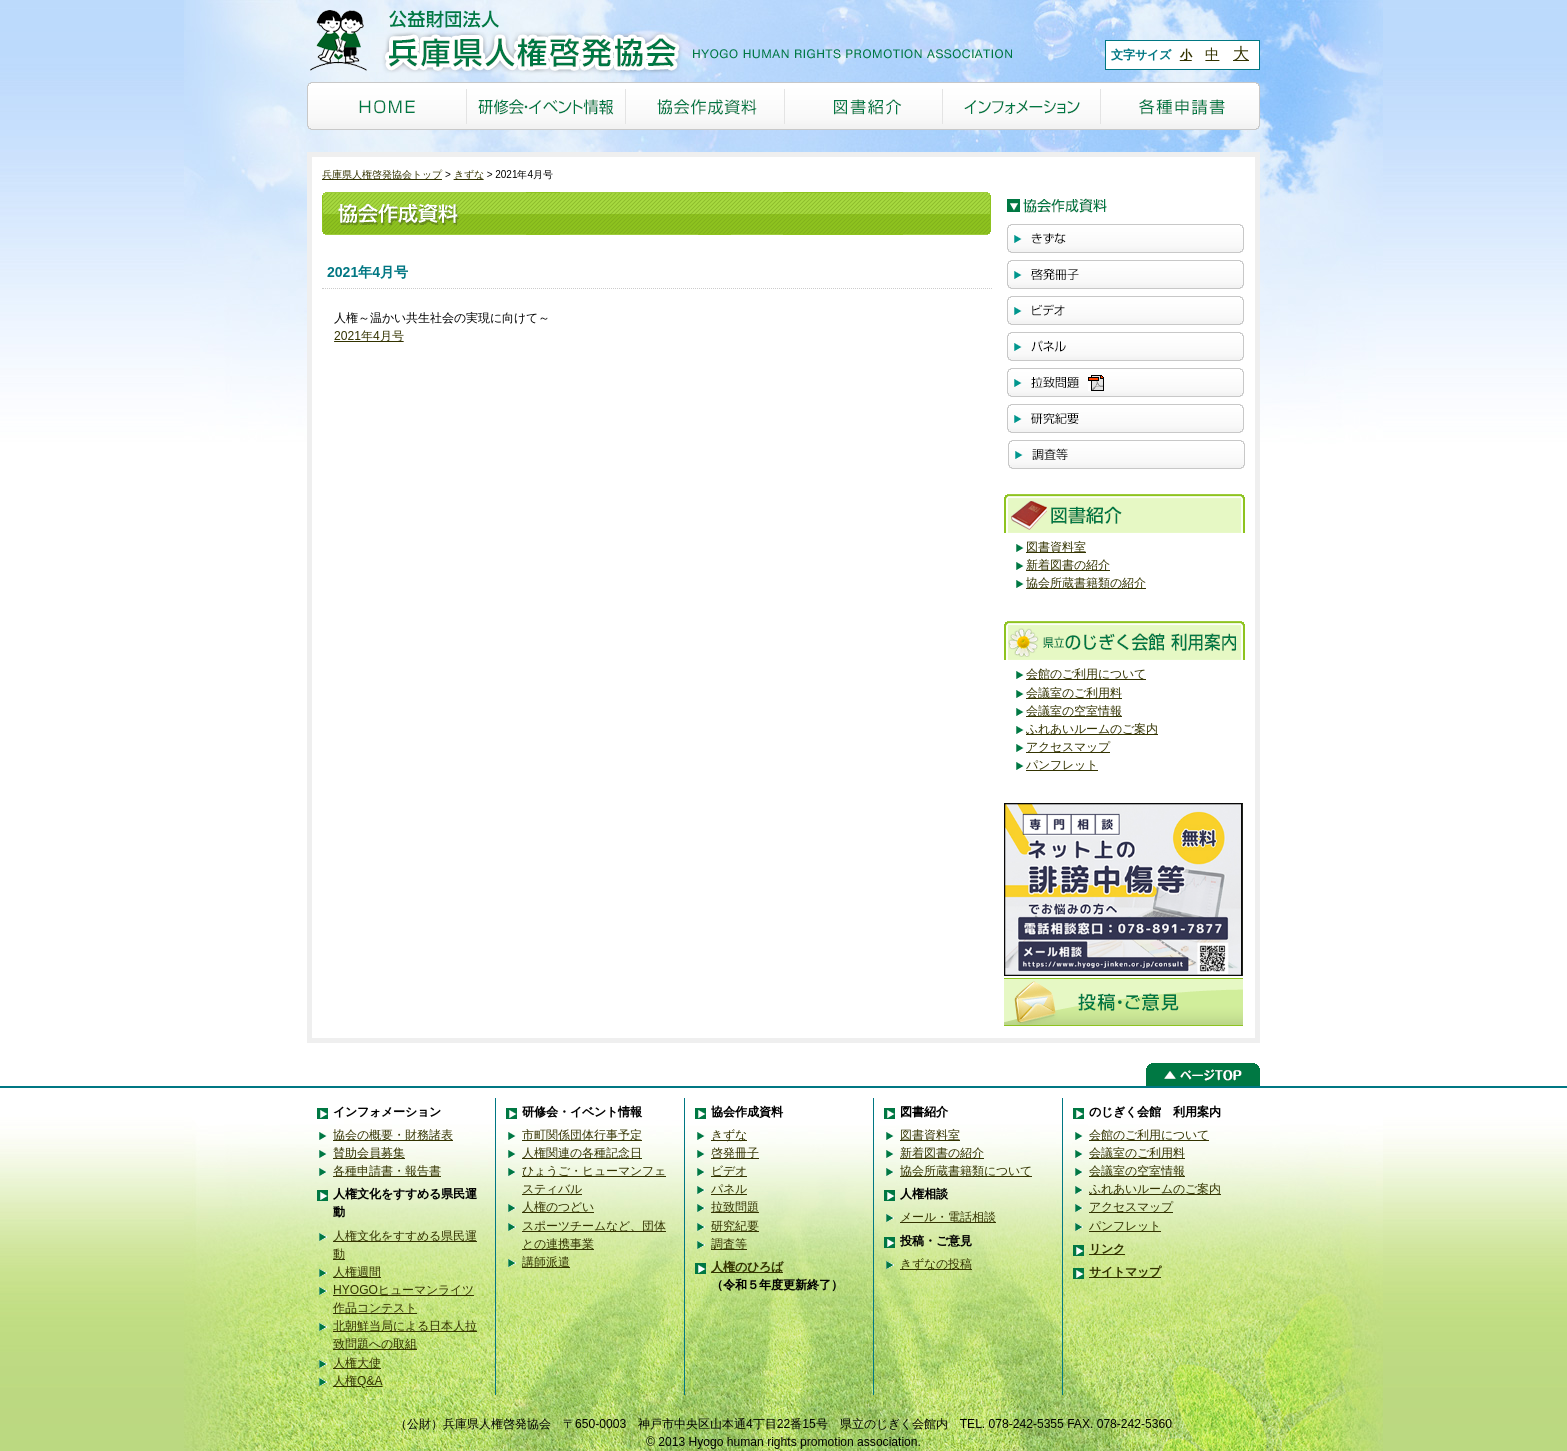  What do you see at coordinates (936, 1264) in the screenshot?
I see `きずなの投稿` at bounding box center [936, 1264].